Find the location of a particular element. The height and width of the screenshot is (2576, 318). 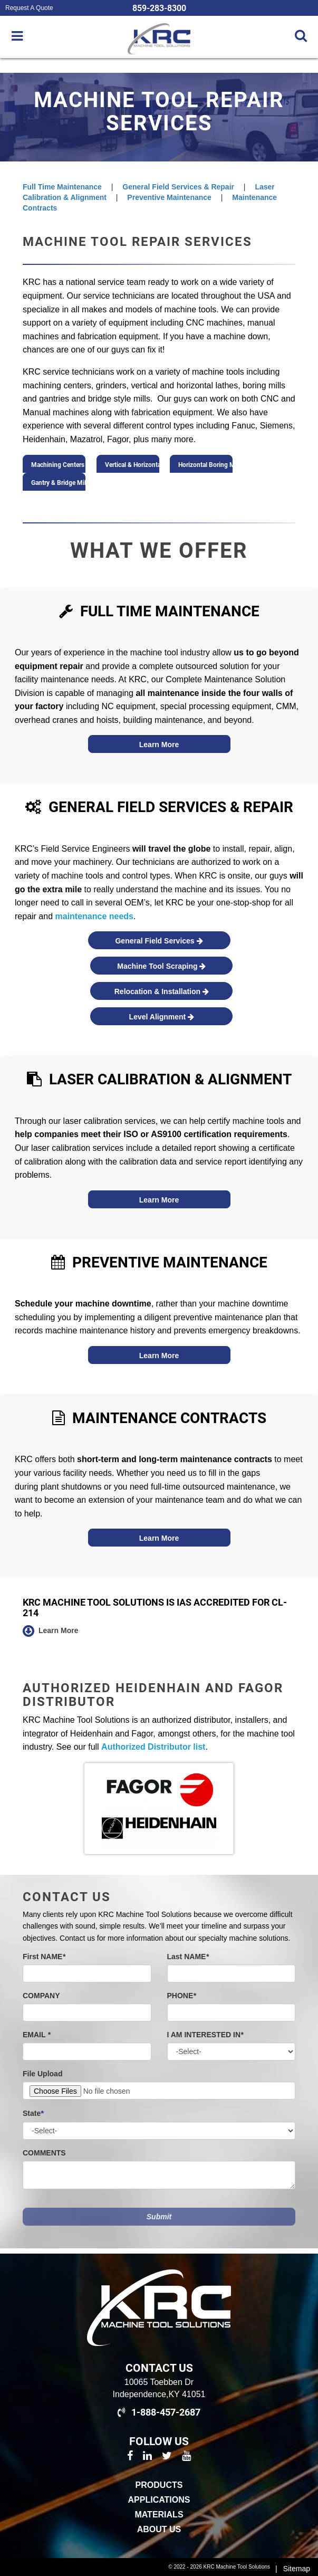

maintenance needs is located at coordinates (94, 916).